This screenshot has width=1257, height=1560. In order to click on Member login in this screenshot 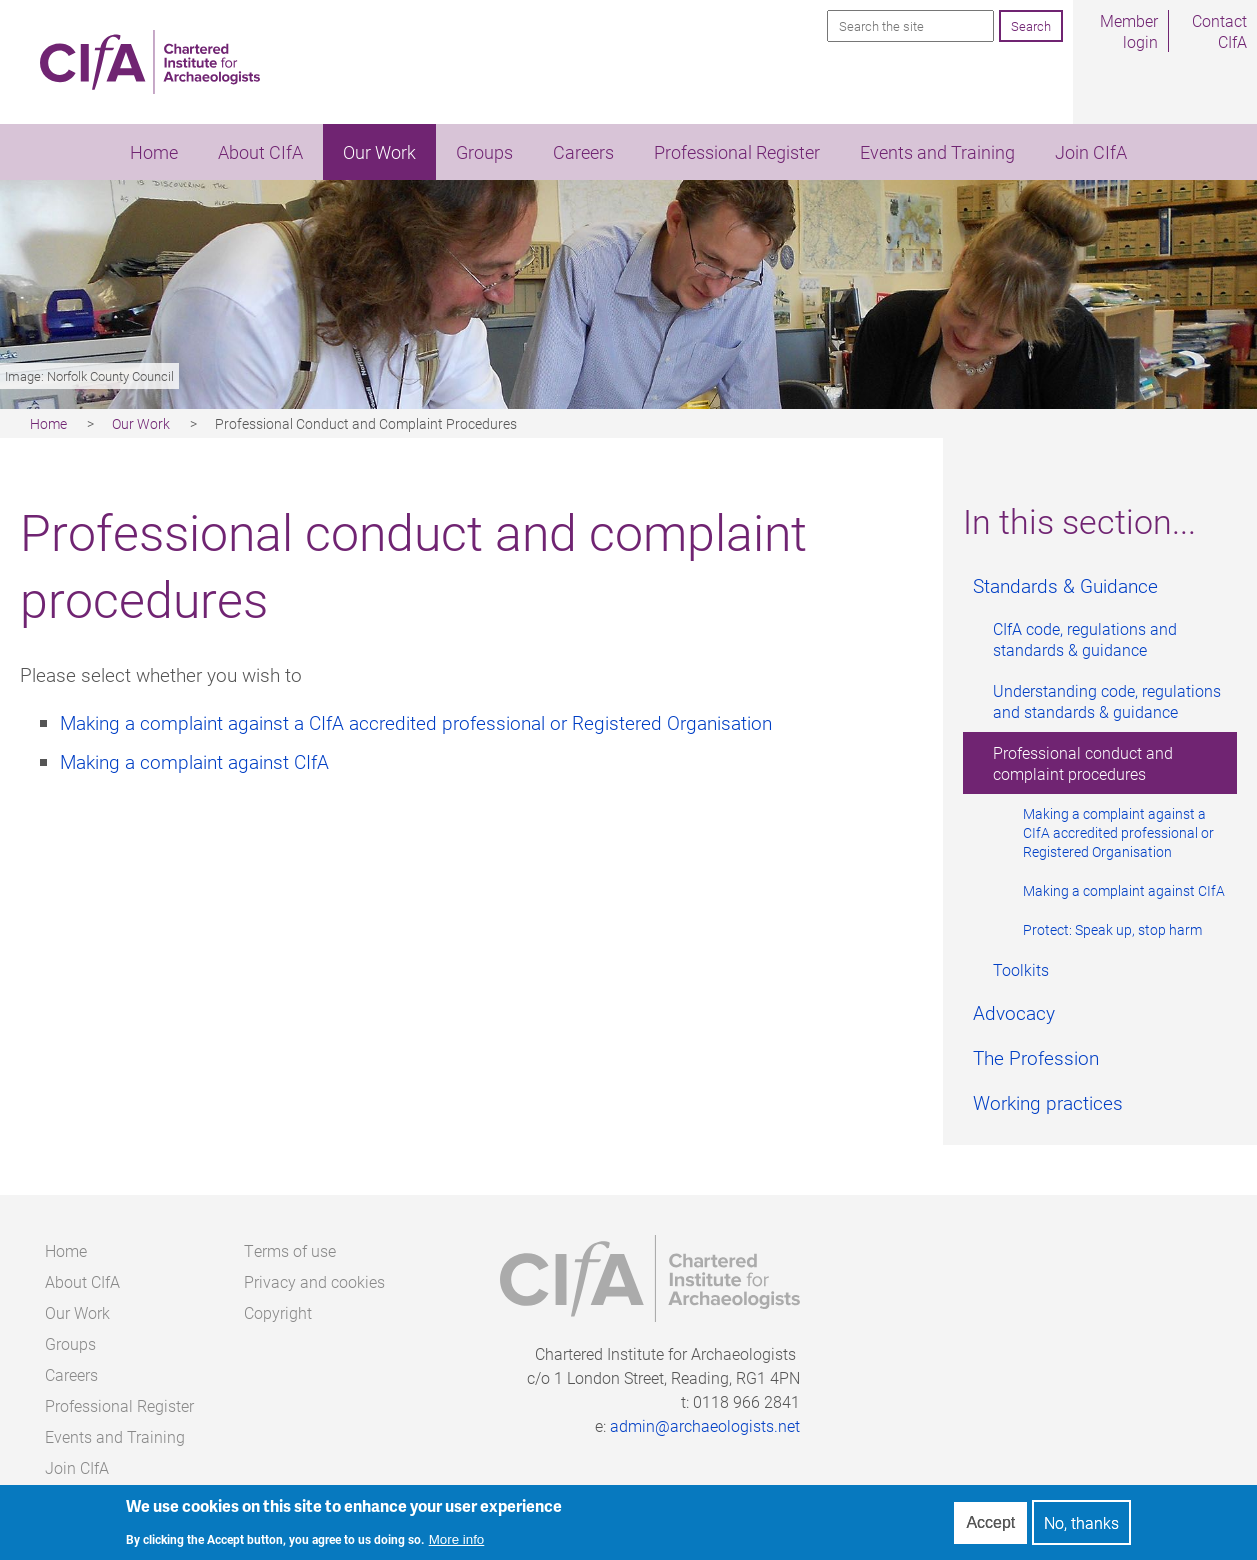, I will do `click(1129, 31)`.